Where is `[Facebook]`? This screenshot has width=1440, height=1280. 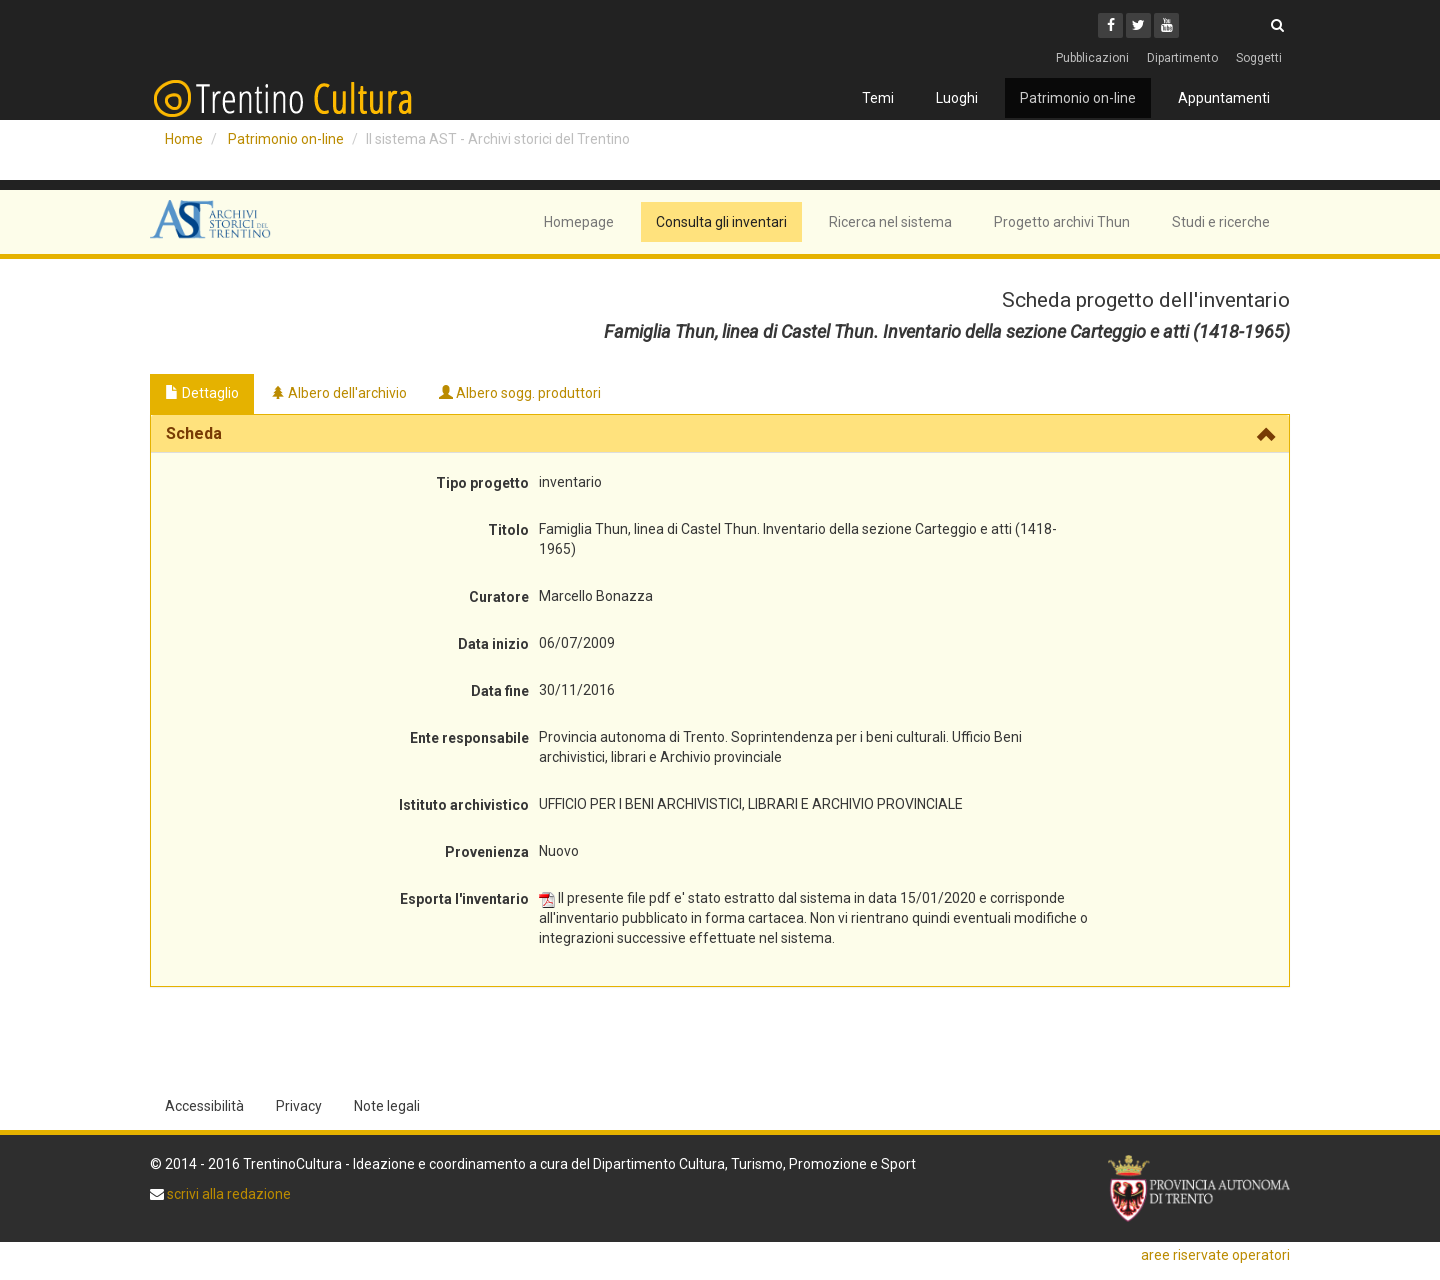 [Facebook] is located at coordinates (1110, 25).